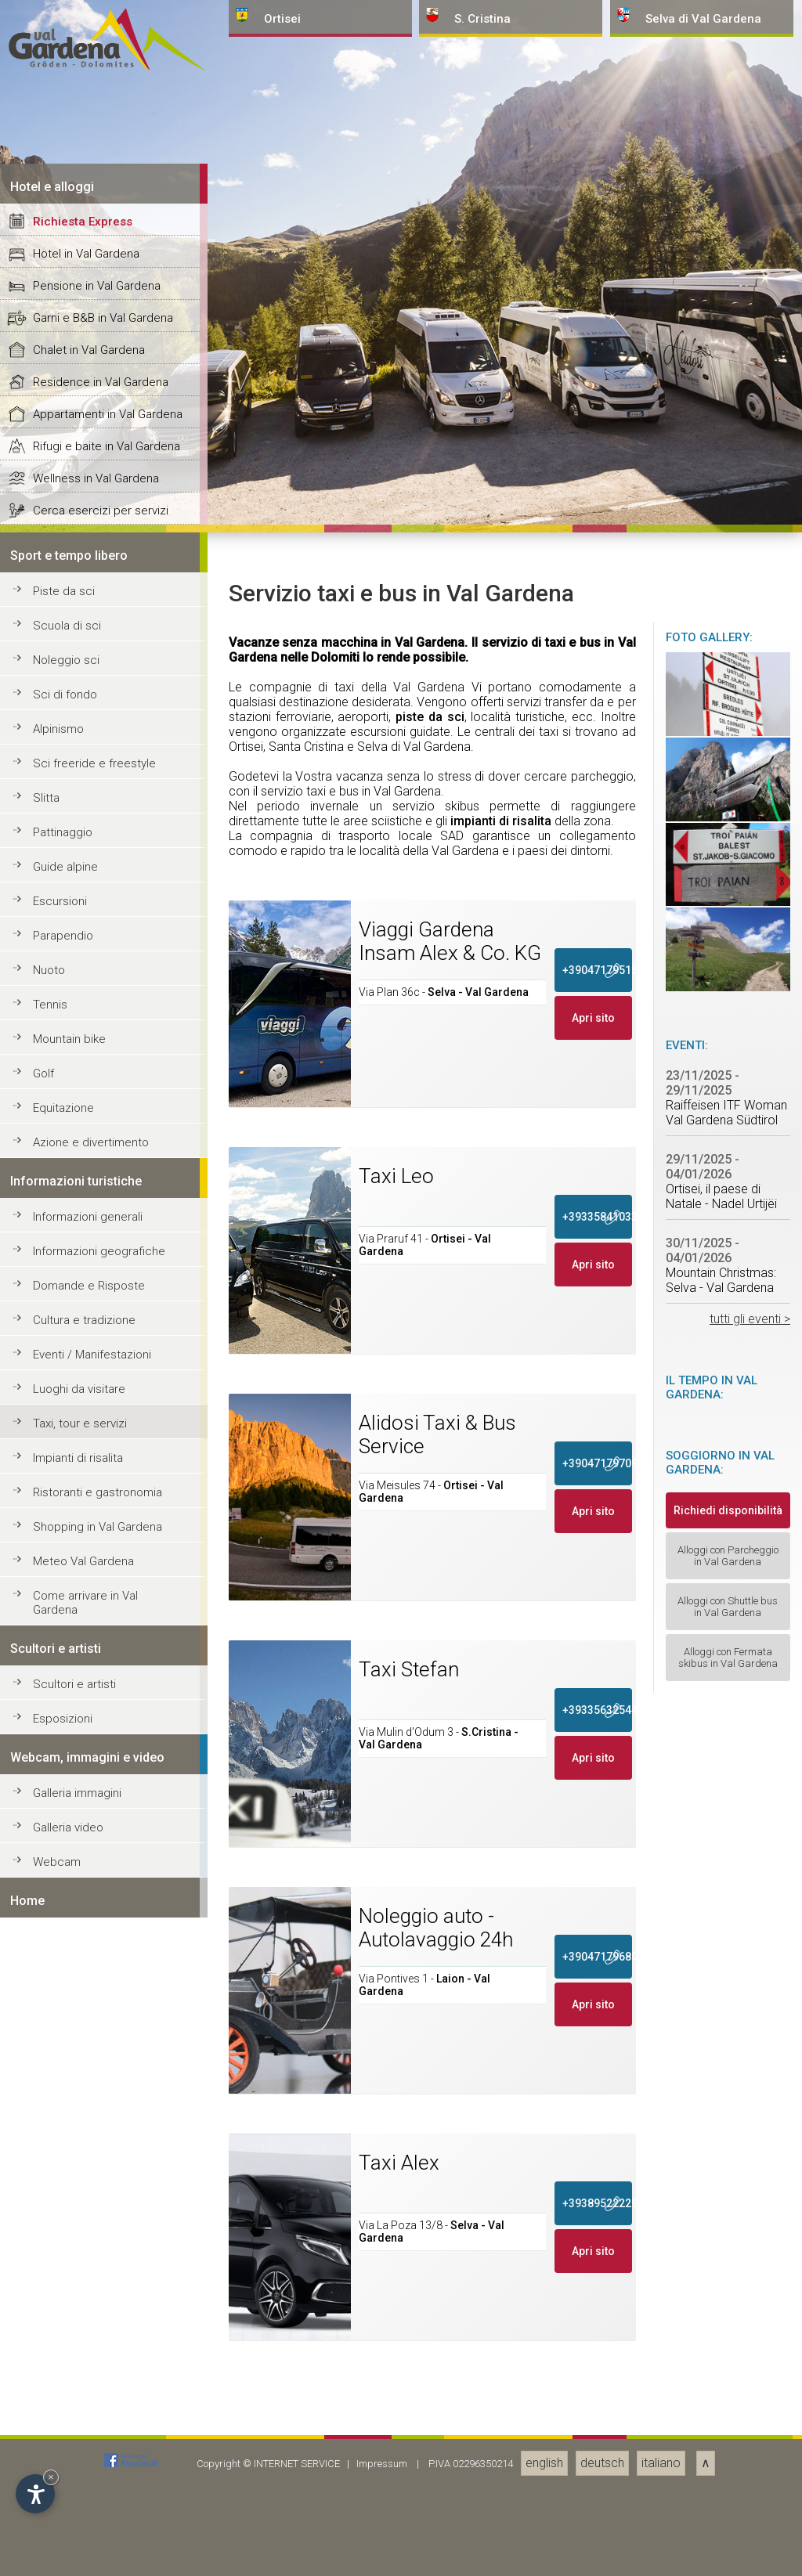 This screenshot has height=2576, width=802. What do you see at coordinates (35, 2493) in the screenshot?
I see `[Apri opzioni accessibilità]` at bounding box center [35, 2493].